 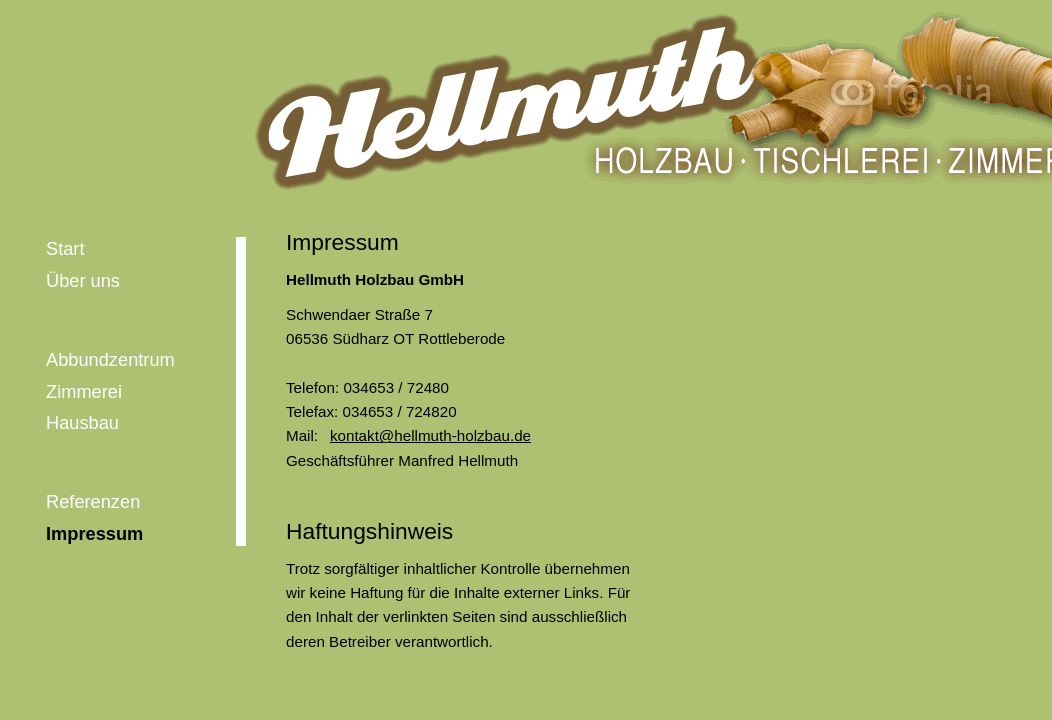 What do you see at coordinates (110, 359) in the screenshot?
I see `Abbundzentrum` at bounding box center [110, 359].